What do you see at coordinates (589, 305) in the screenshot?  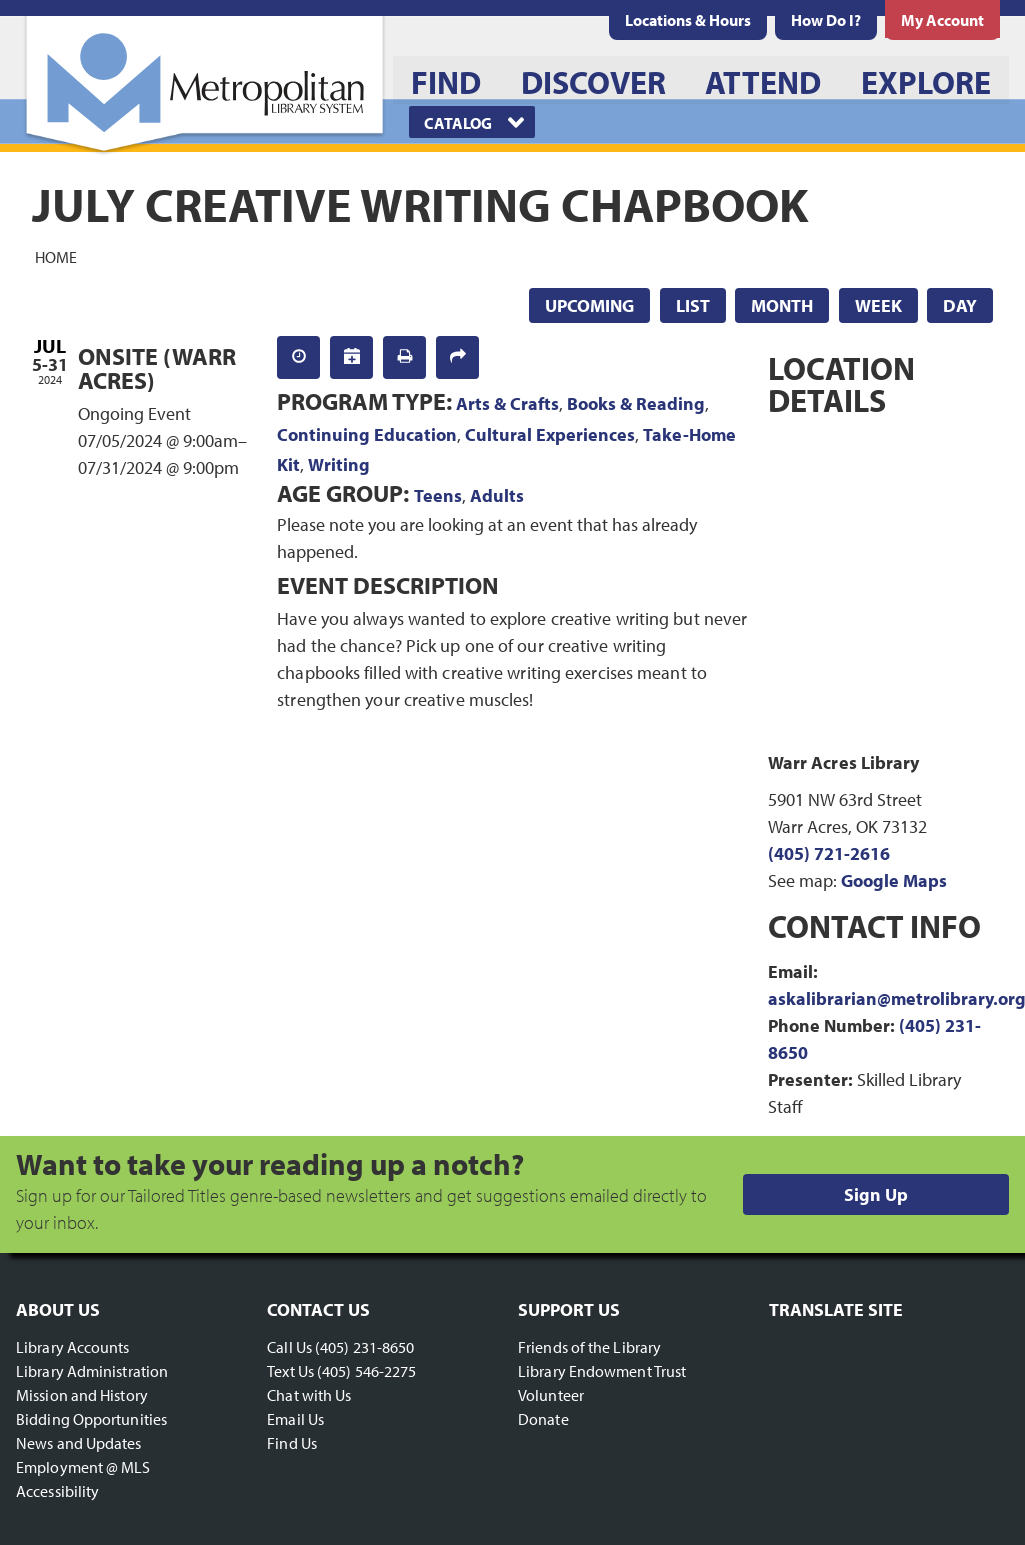 I see `Upcoming` at bounding box center [589, 305].